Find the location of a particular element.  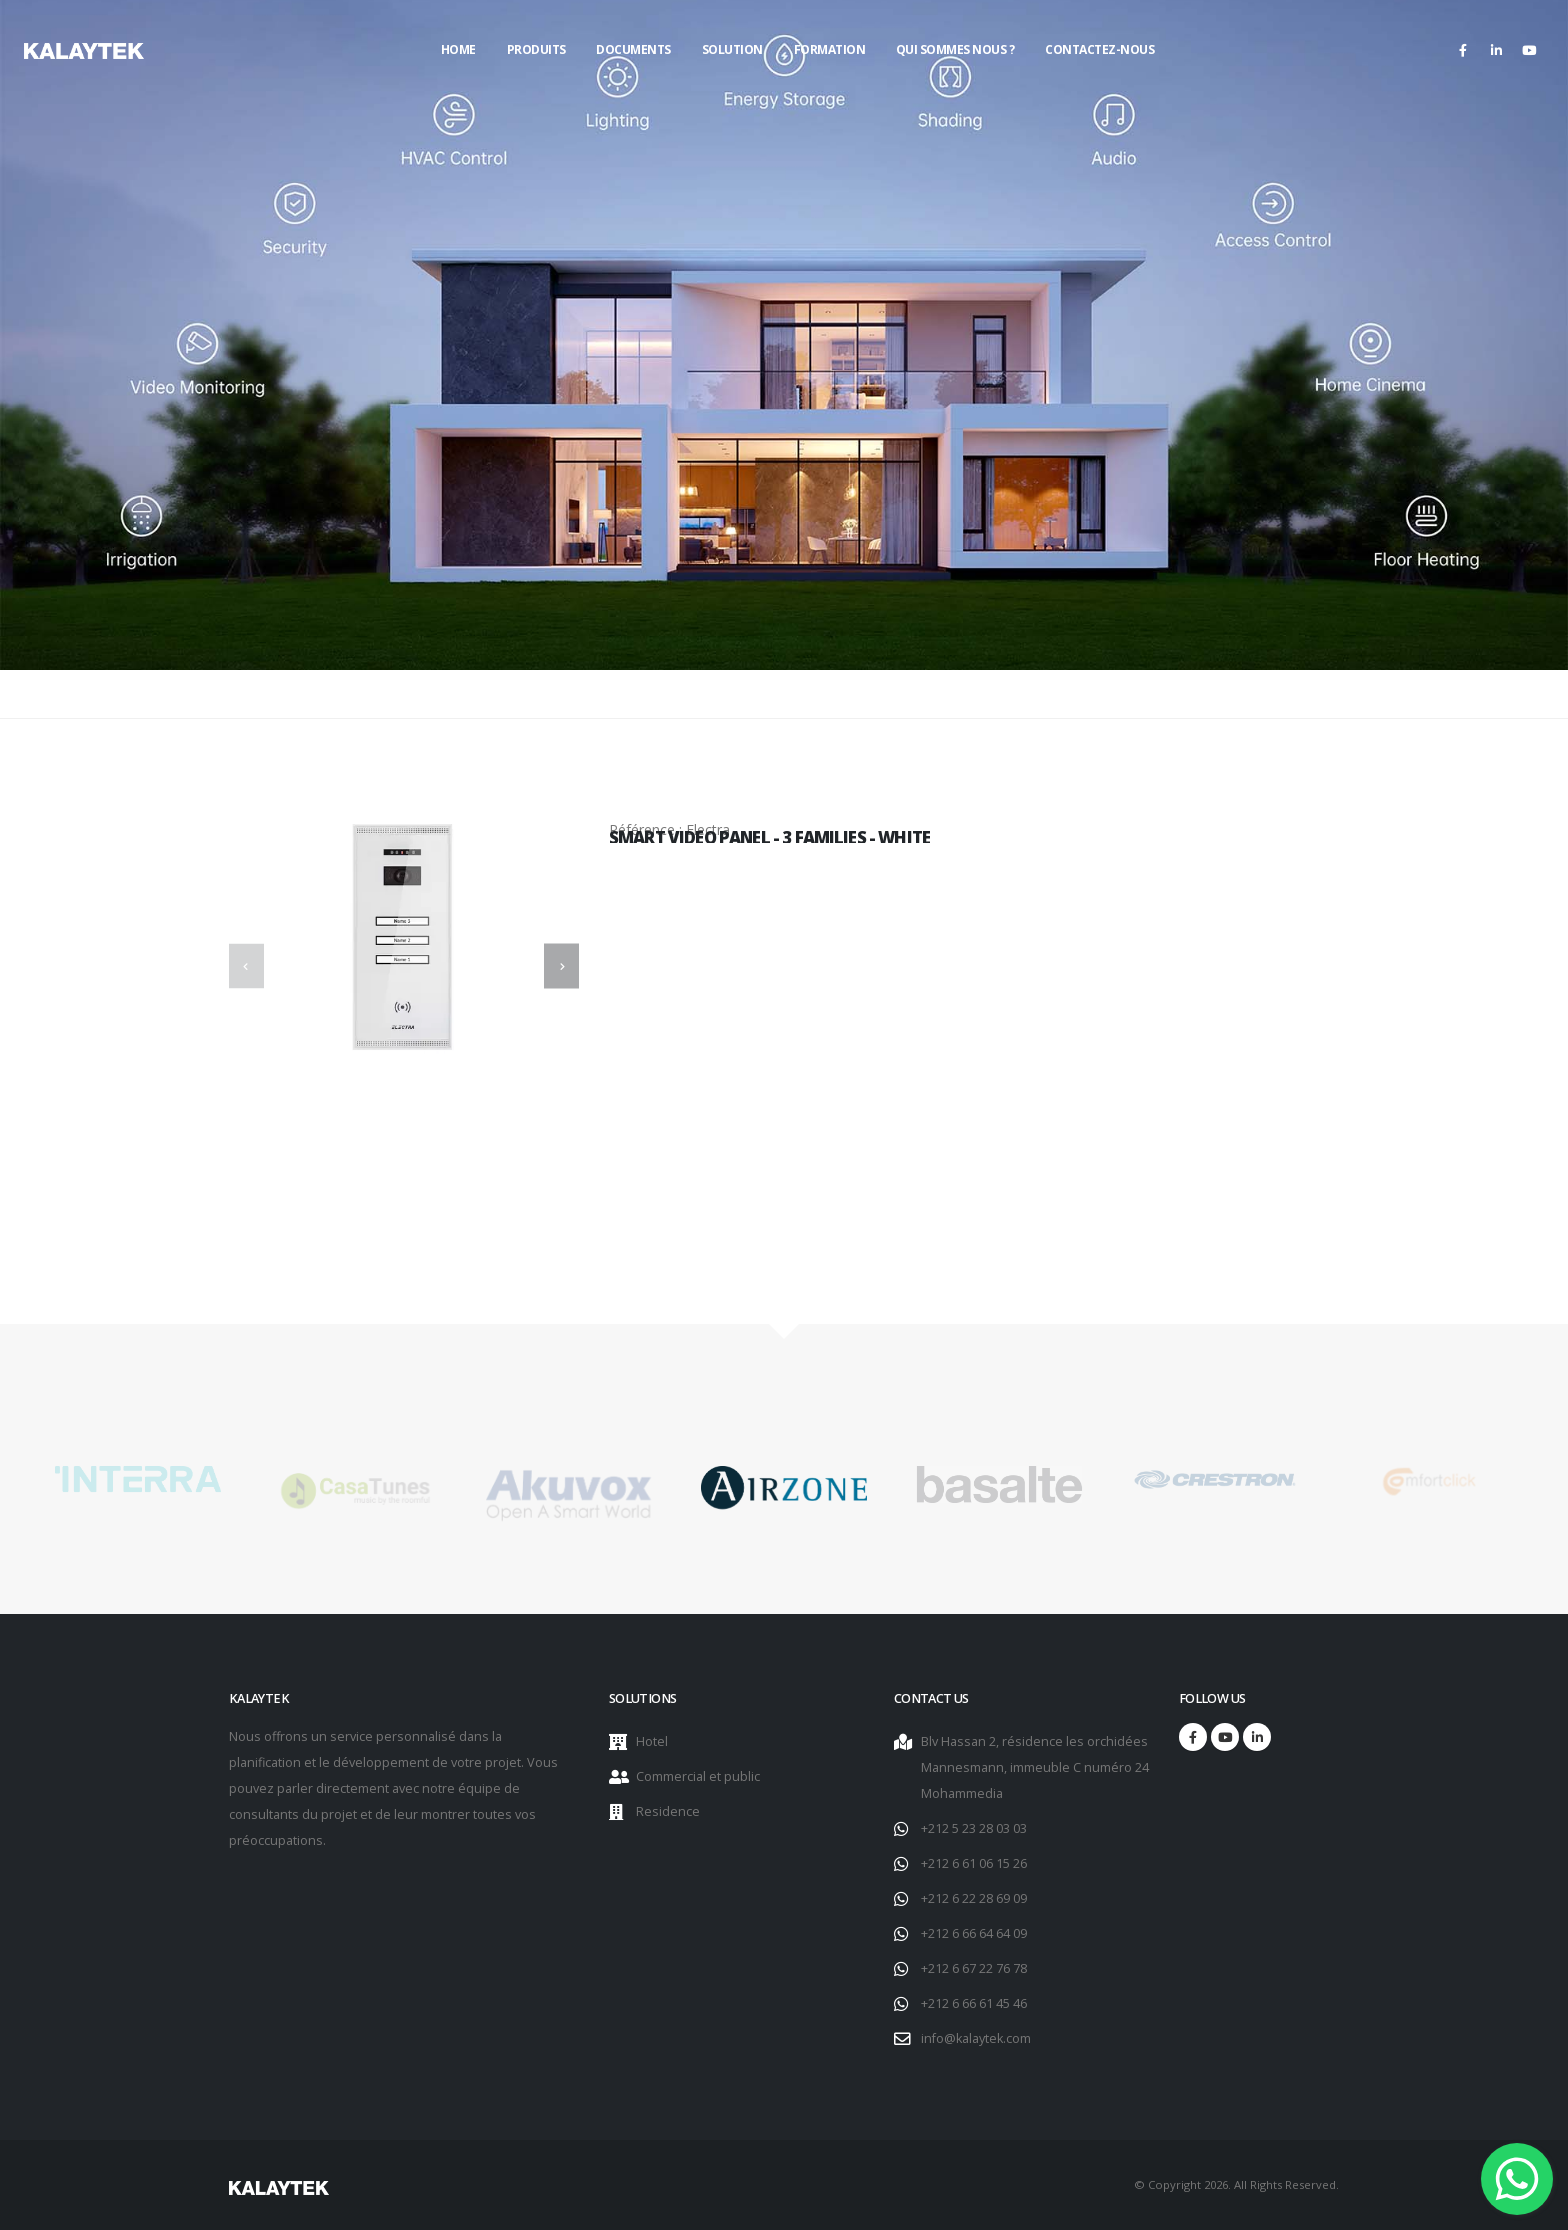

+212 6 66 64 64 09 is located at coordinates (974, 1933).